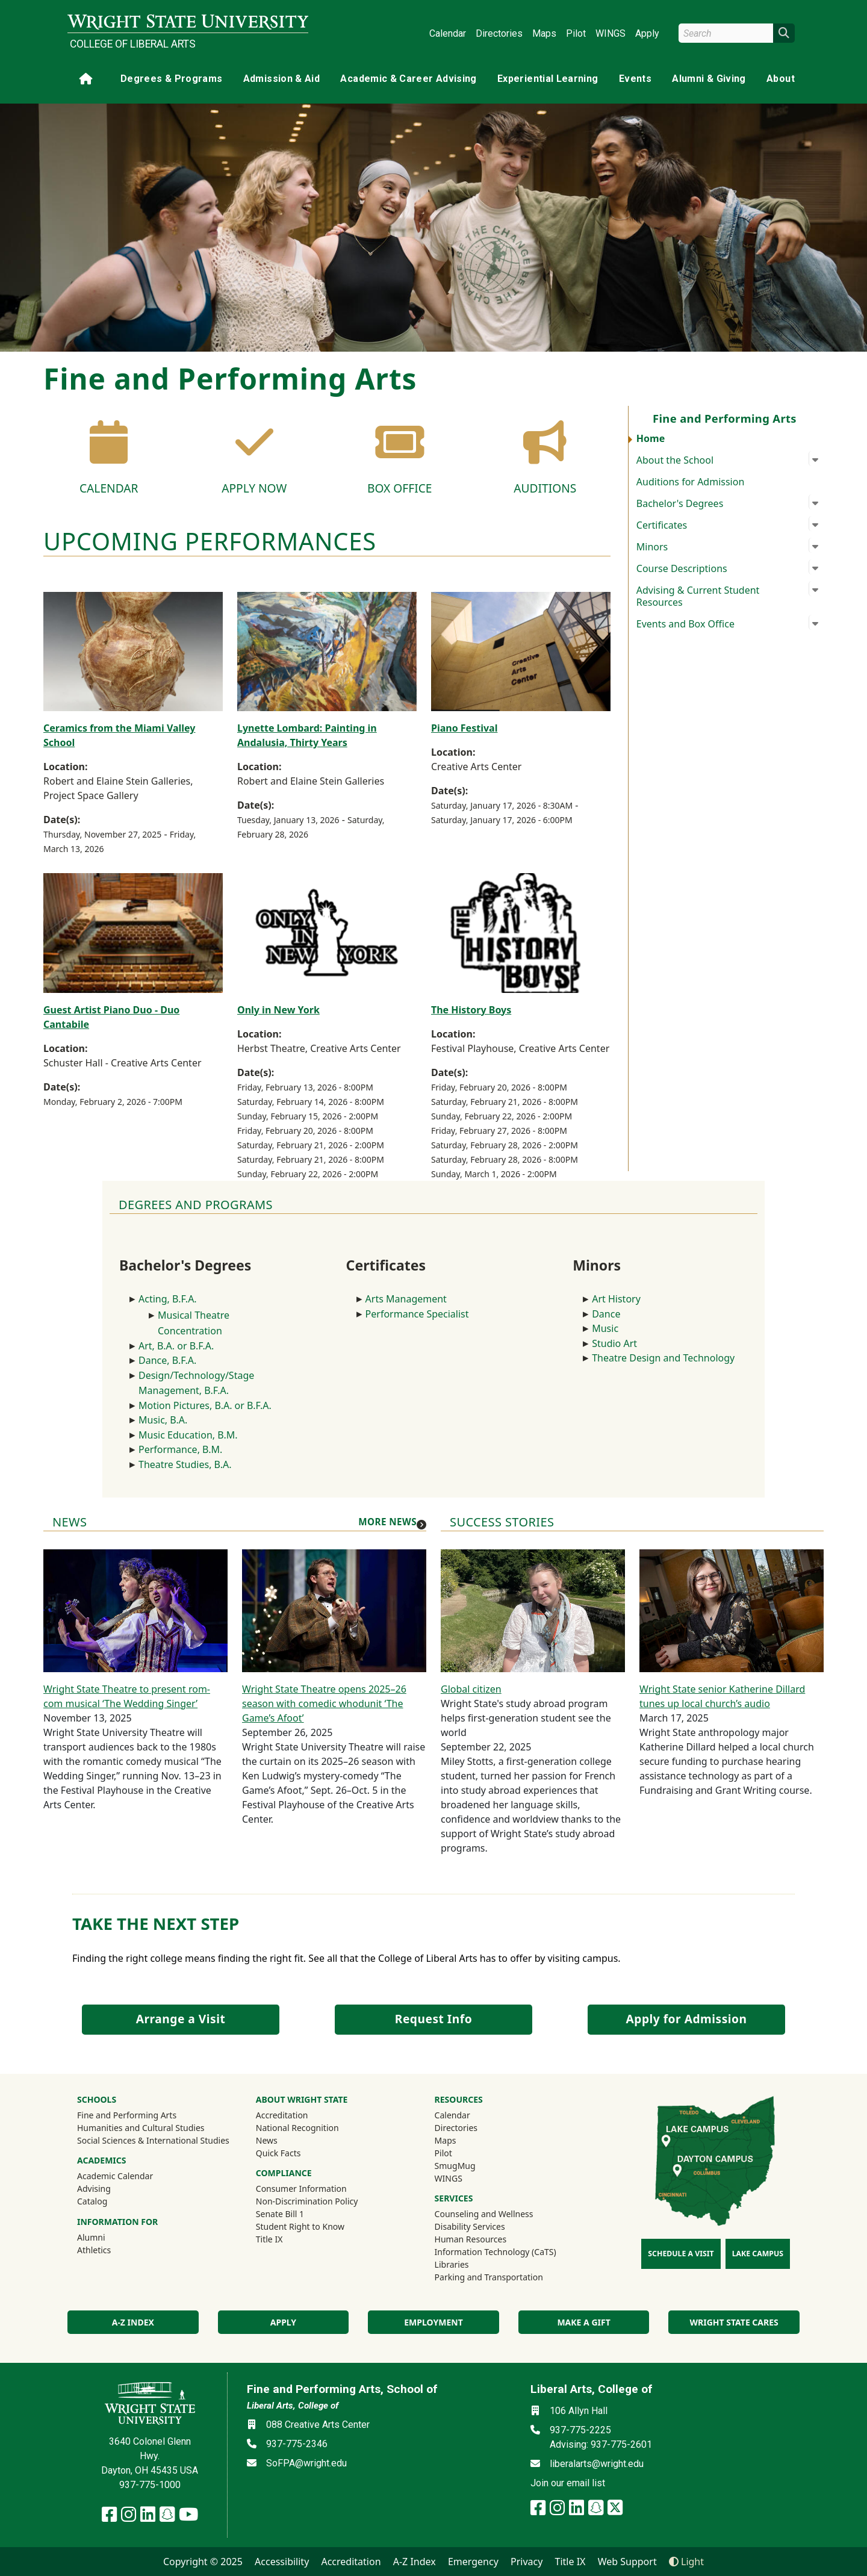  What do you see at coordinates (406, 1298) in the screenshot?
I see `Arts Management` at bounding box center [406, 1298].